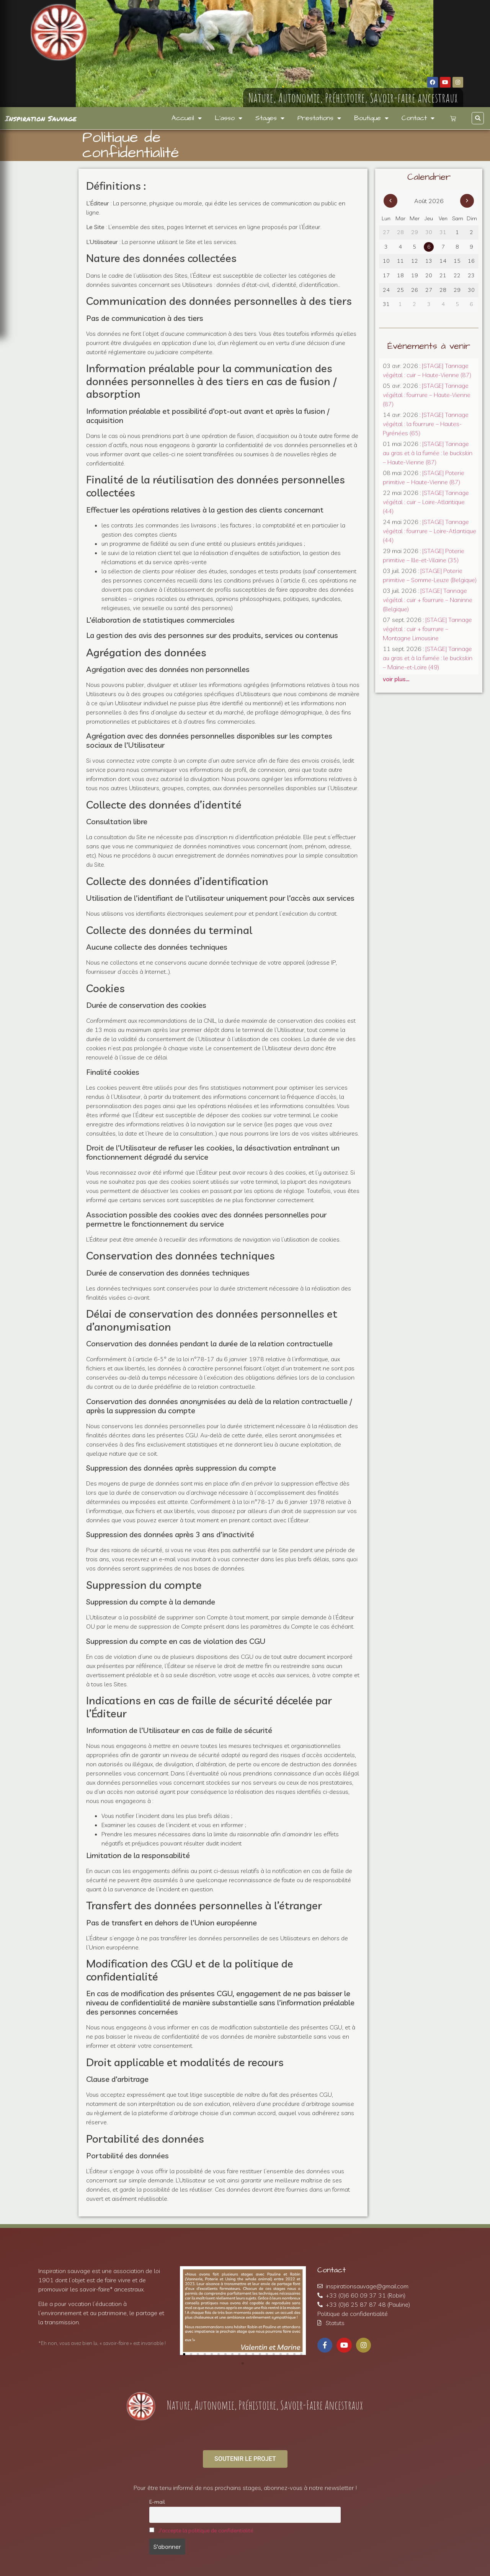  I want to click on Accueil [menuitem], so click(187, 118).